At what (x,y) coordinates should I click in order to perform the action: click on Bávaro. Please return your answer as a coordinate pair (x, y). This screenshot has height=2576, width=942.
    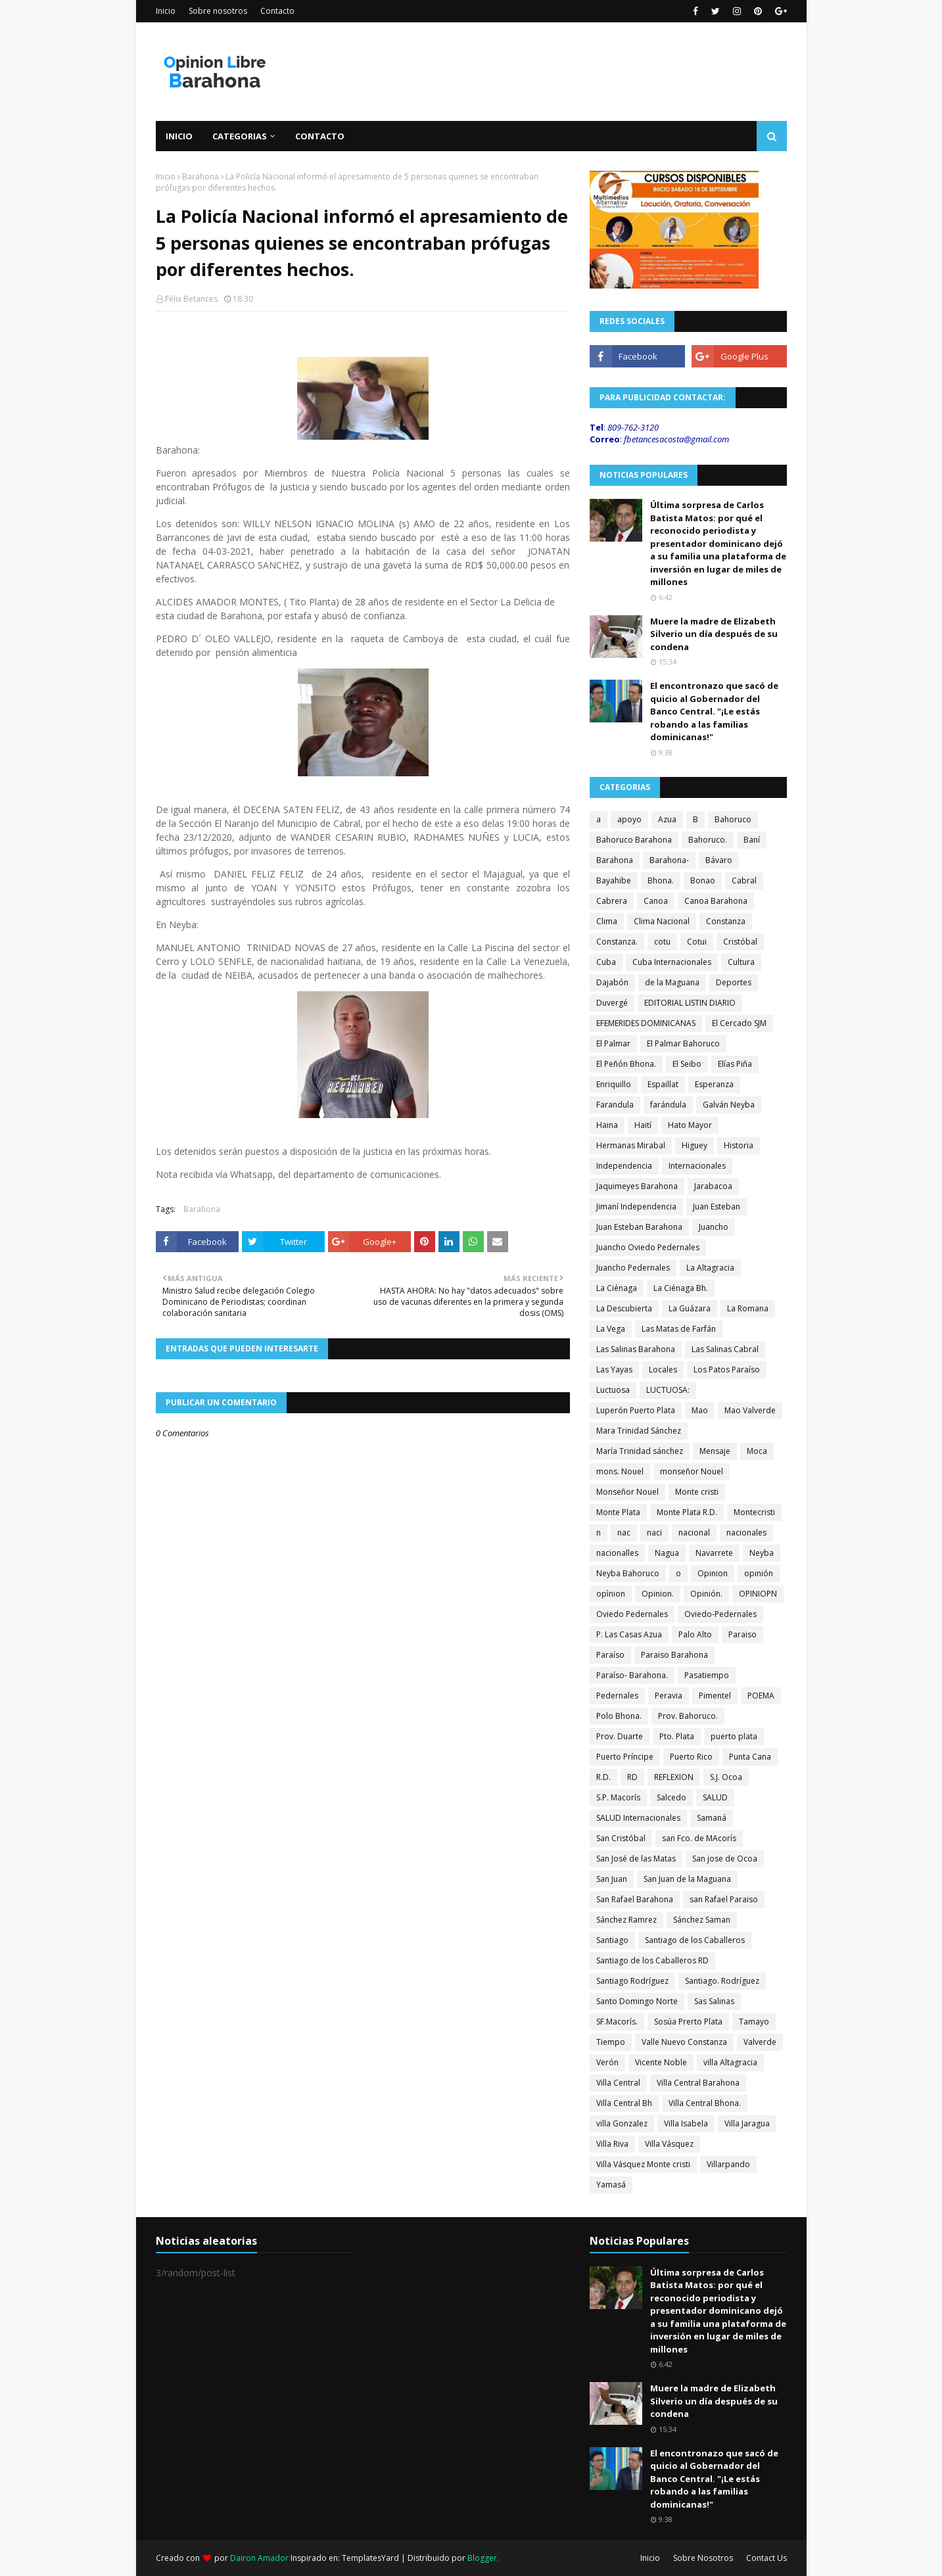
    Looking at the image, I should click on (718, 860).